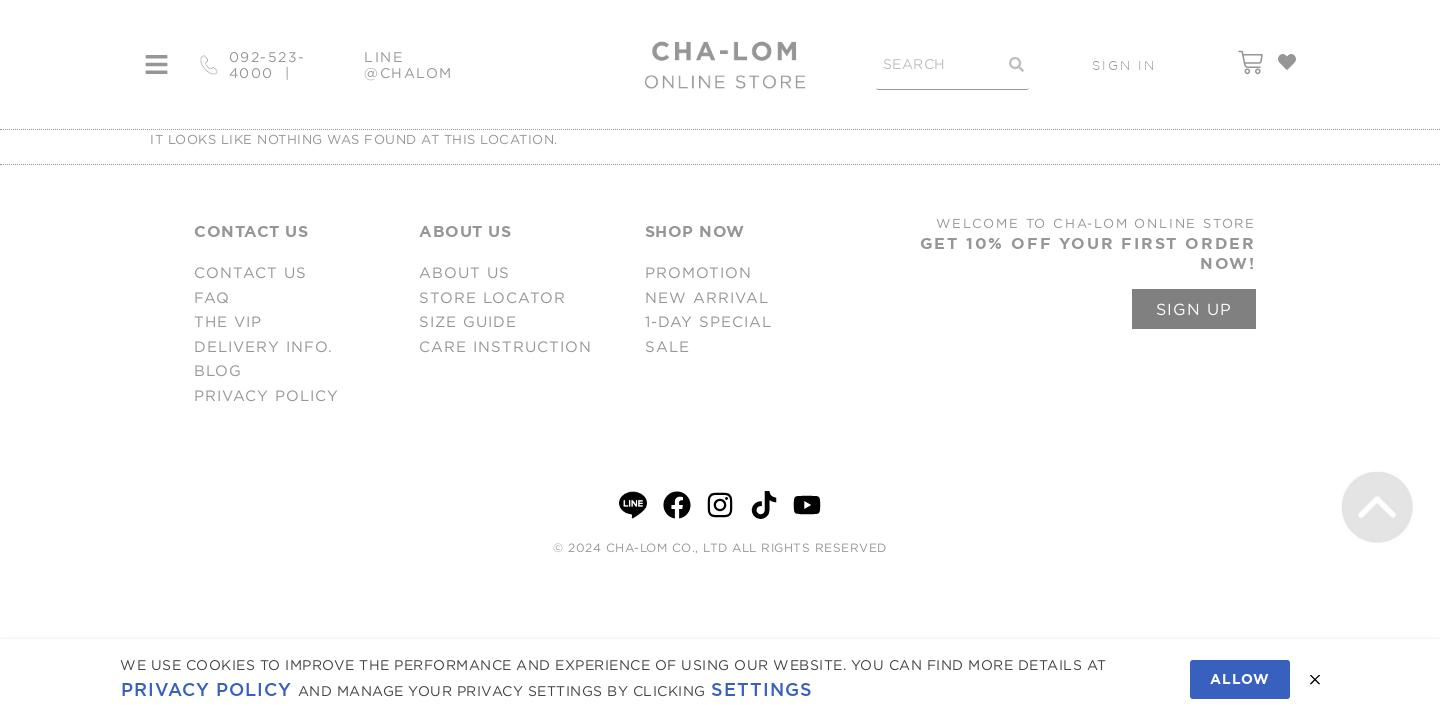  Describe the element at coordinates (266, 395) in the screenshot. I see `PRIVACY POLICY` at that location.